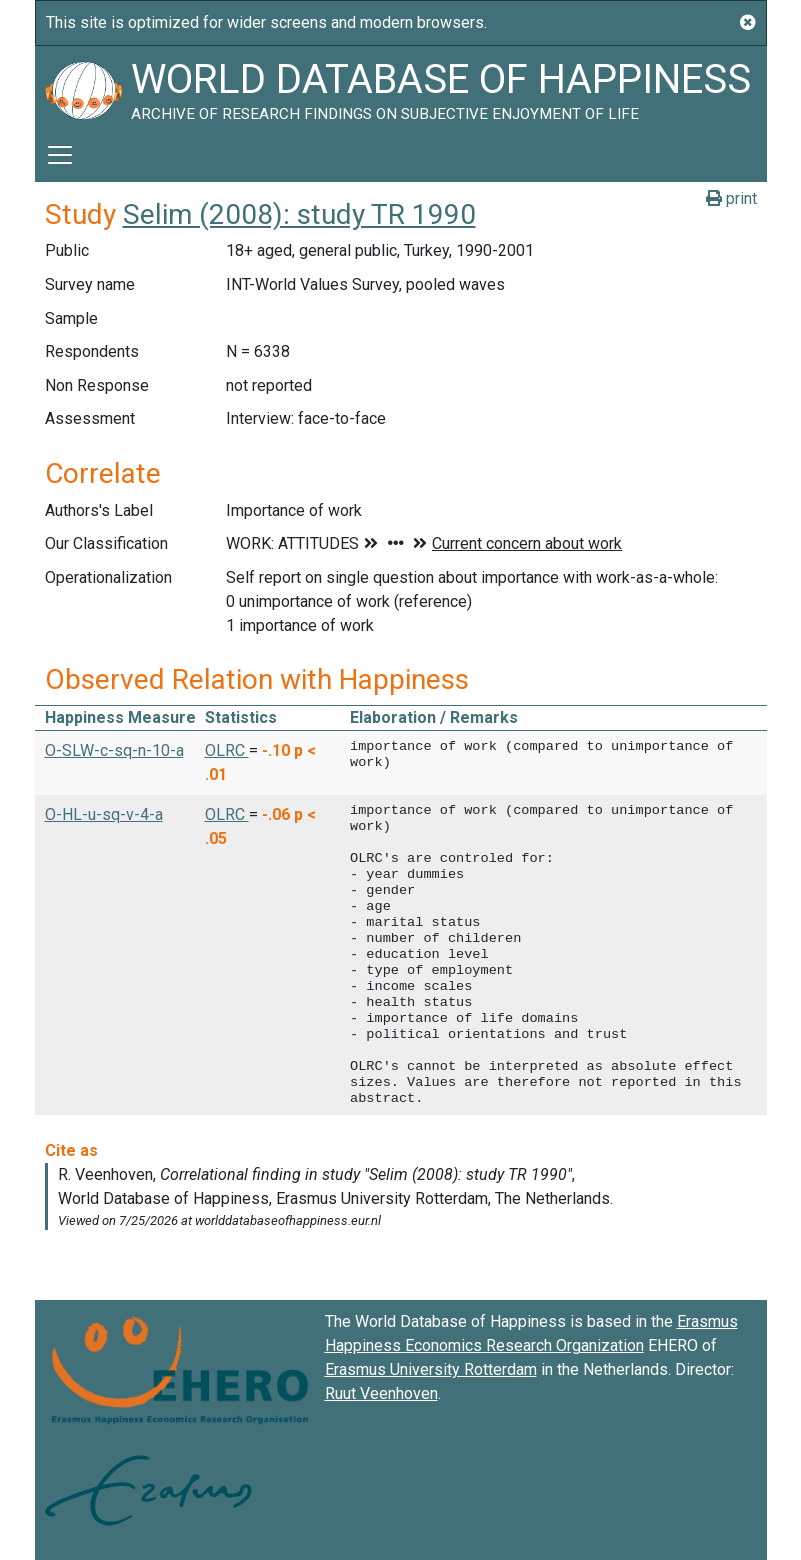 The height and width of the screenshot is (1560, 801). I want to click on OLRC [button], so click(227, 750).